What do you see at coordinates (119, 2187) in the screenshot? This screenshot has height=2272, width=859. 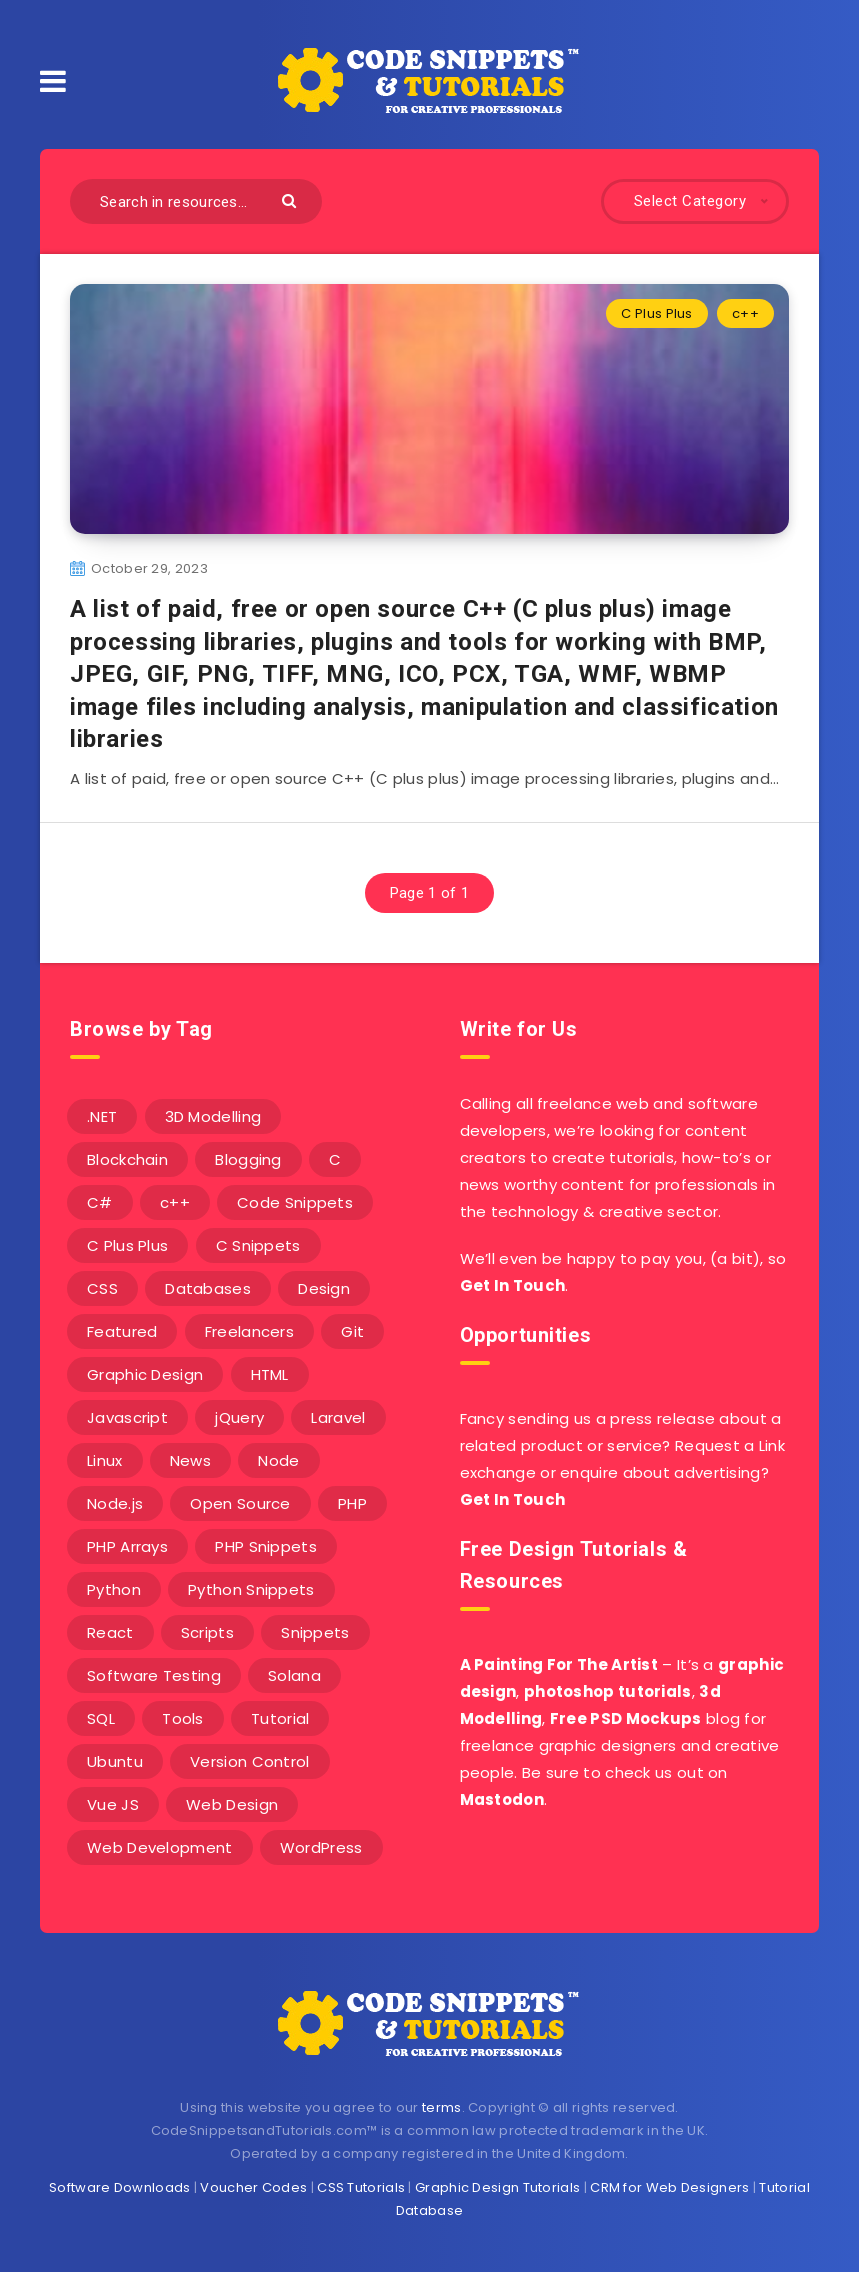 I see `Software Downloads` at bounding box center [119, 2187].